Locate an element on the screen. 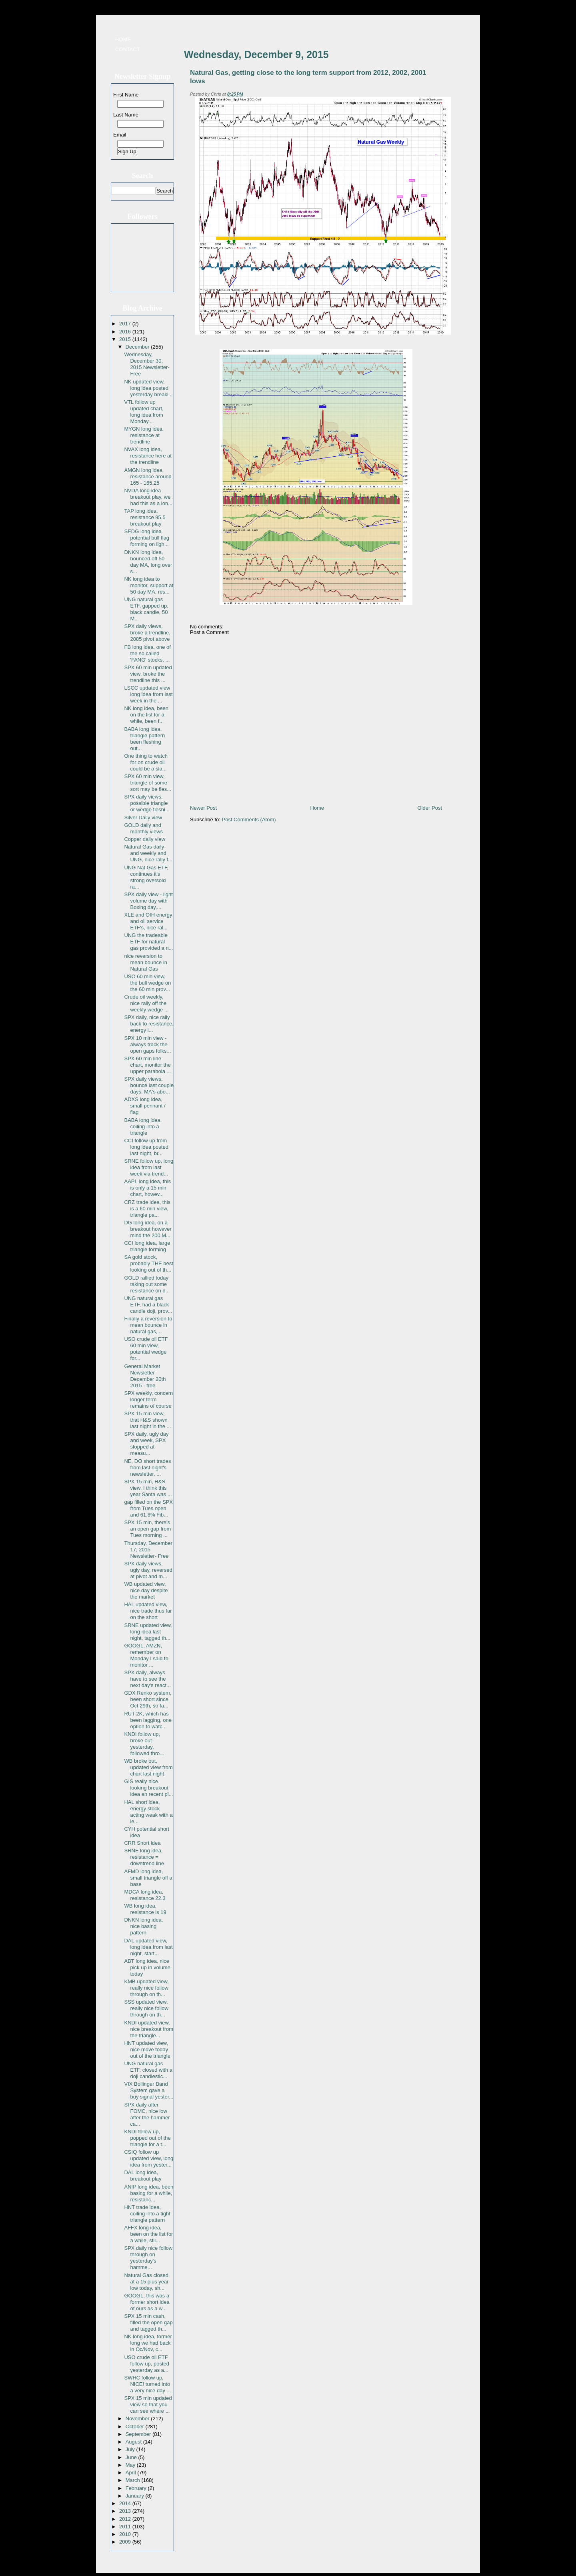  Thursday, December 17, 2015 Newsletter- Free is located at coordinates (148, 1549).